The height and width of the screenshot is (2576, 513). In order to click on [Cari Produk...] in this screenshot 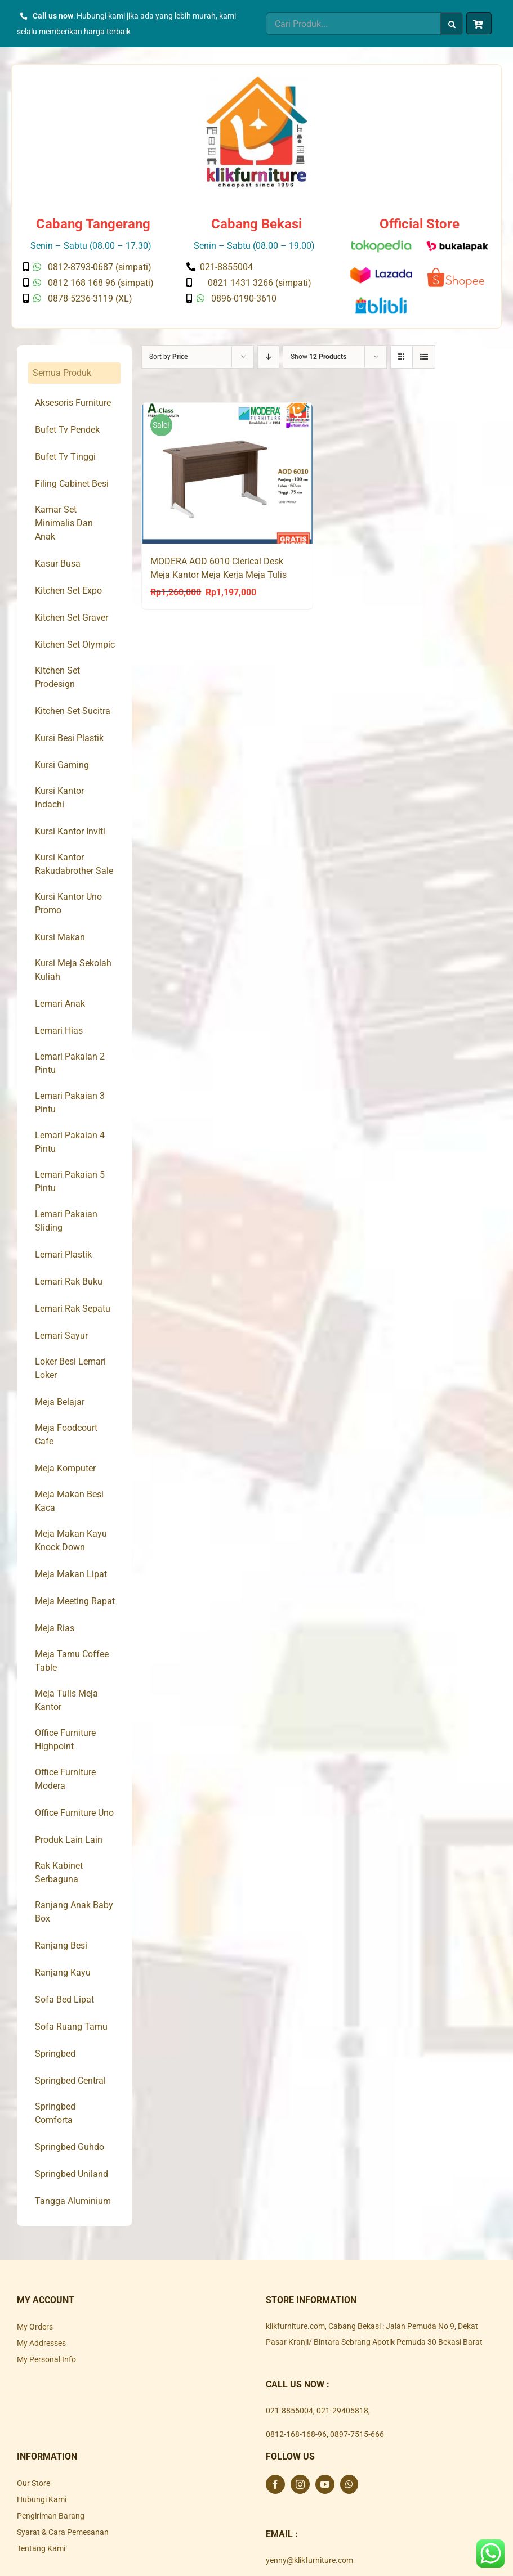, I will do `click(353, 23)`.